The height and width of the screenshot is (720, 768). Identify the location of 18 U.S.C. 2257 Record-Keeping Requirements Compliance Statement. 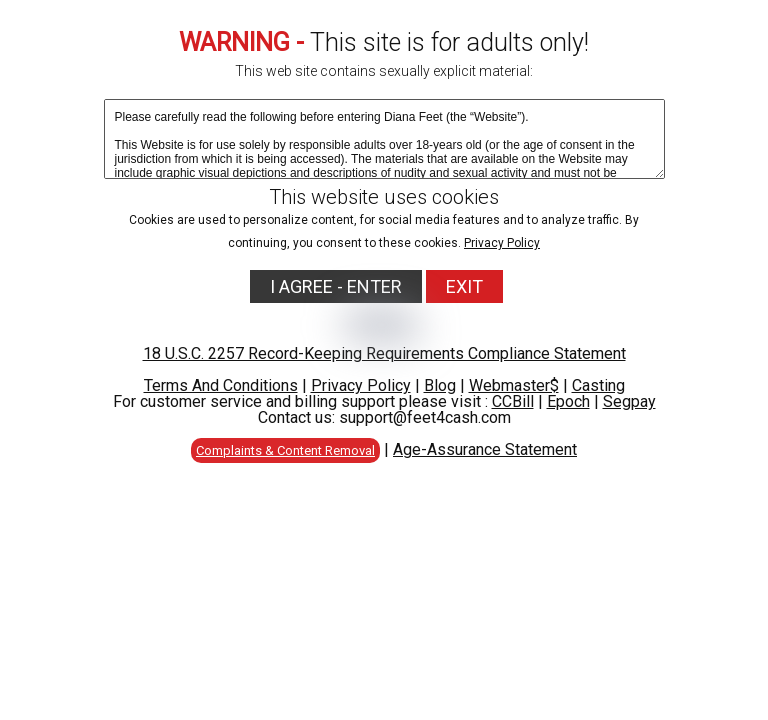
(384, 353).